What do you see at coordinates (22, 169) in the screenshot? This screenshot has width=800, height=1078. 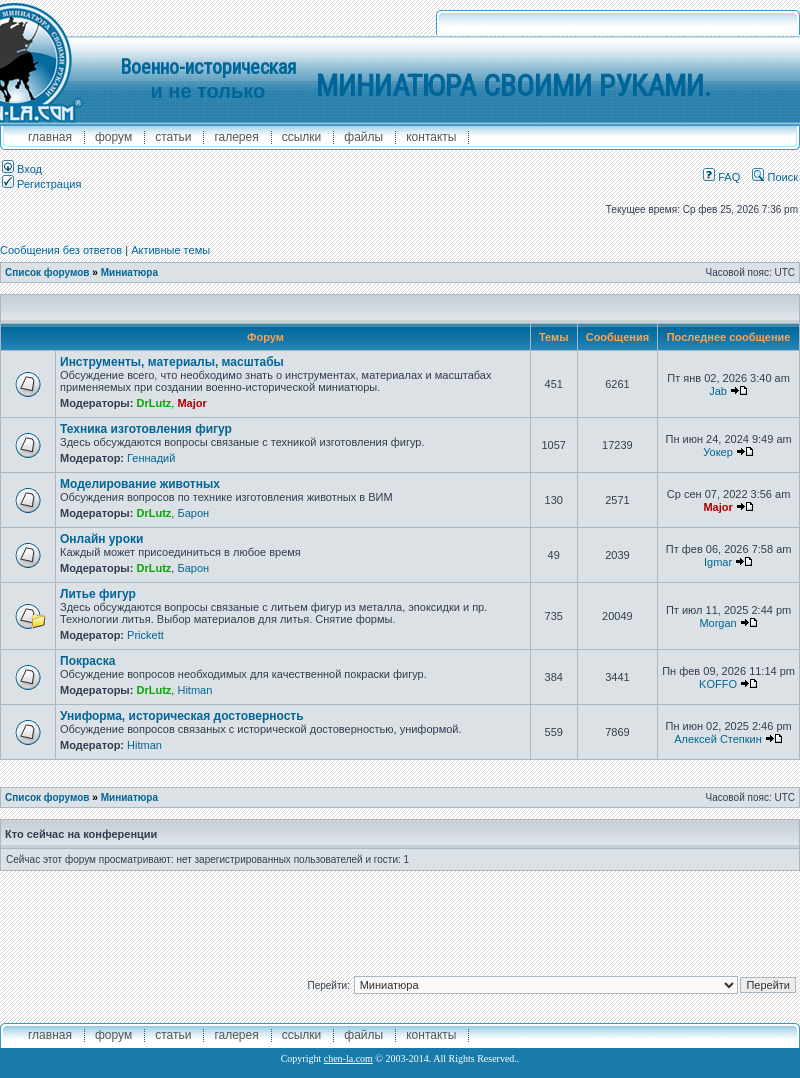 I see `Вход` at bounding box center [22, 169].